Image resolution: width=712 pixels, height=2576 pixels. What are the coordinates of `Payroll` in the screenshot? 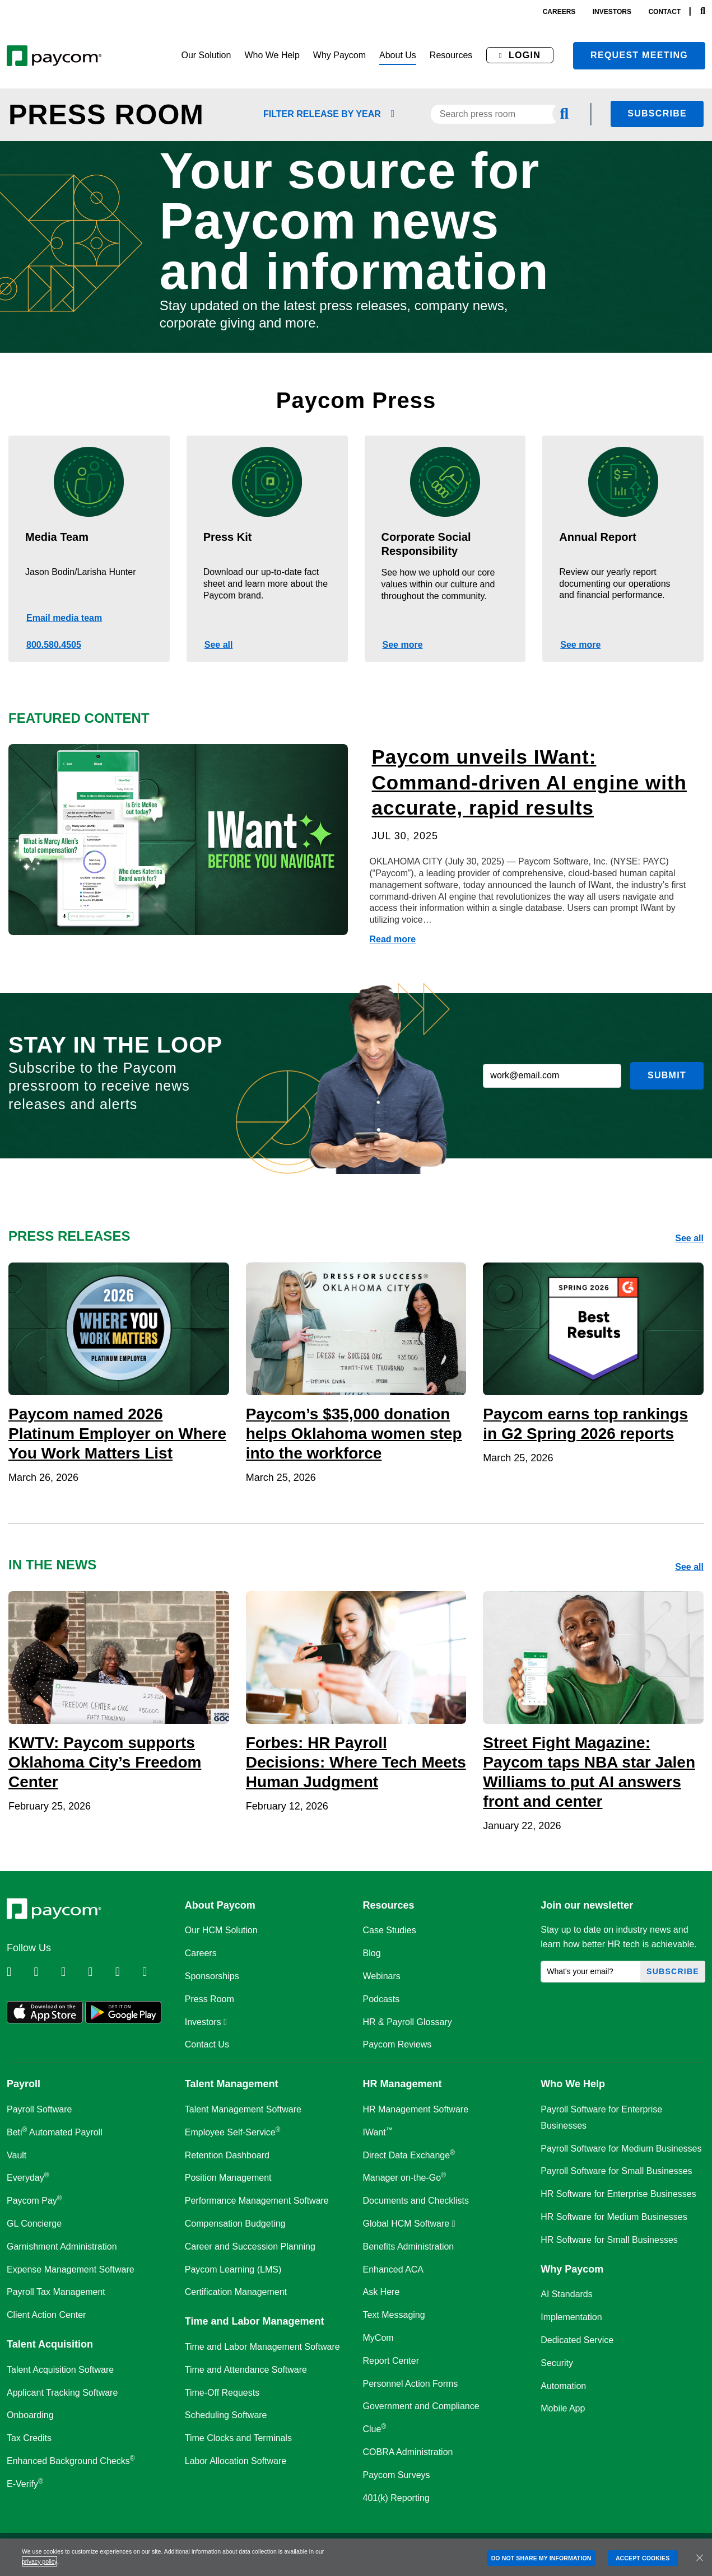 It's located at (23, 2083).